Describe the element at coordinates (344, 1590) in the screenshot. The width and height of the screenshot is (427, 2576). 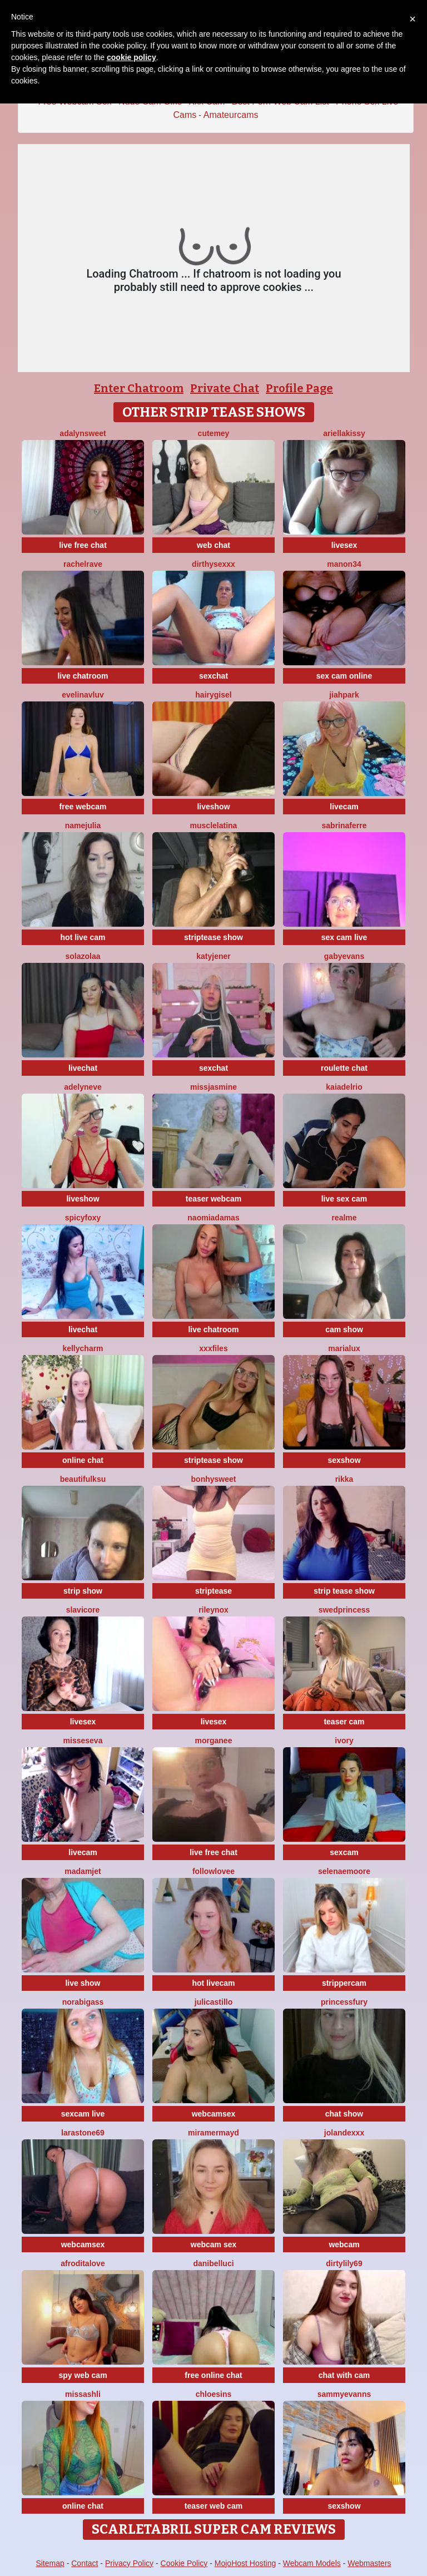
I see `strip tease show` at that location.